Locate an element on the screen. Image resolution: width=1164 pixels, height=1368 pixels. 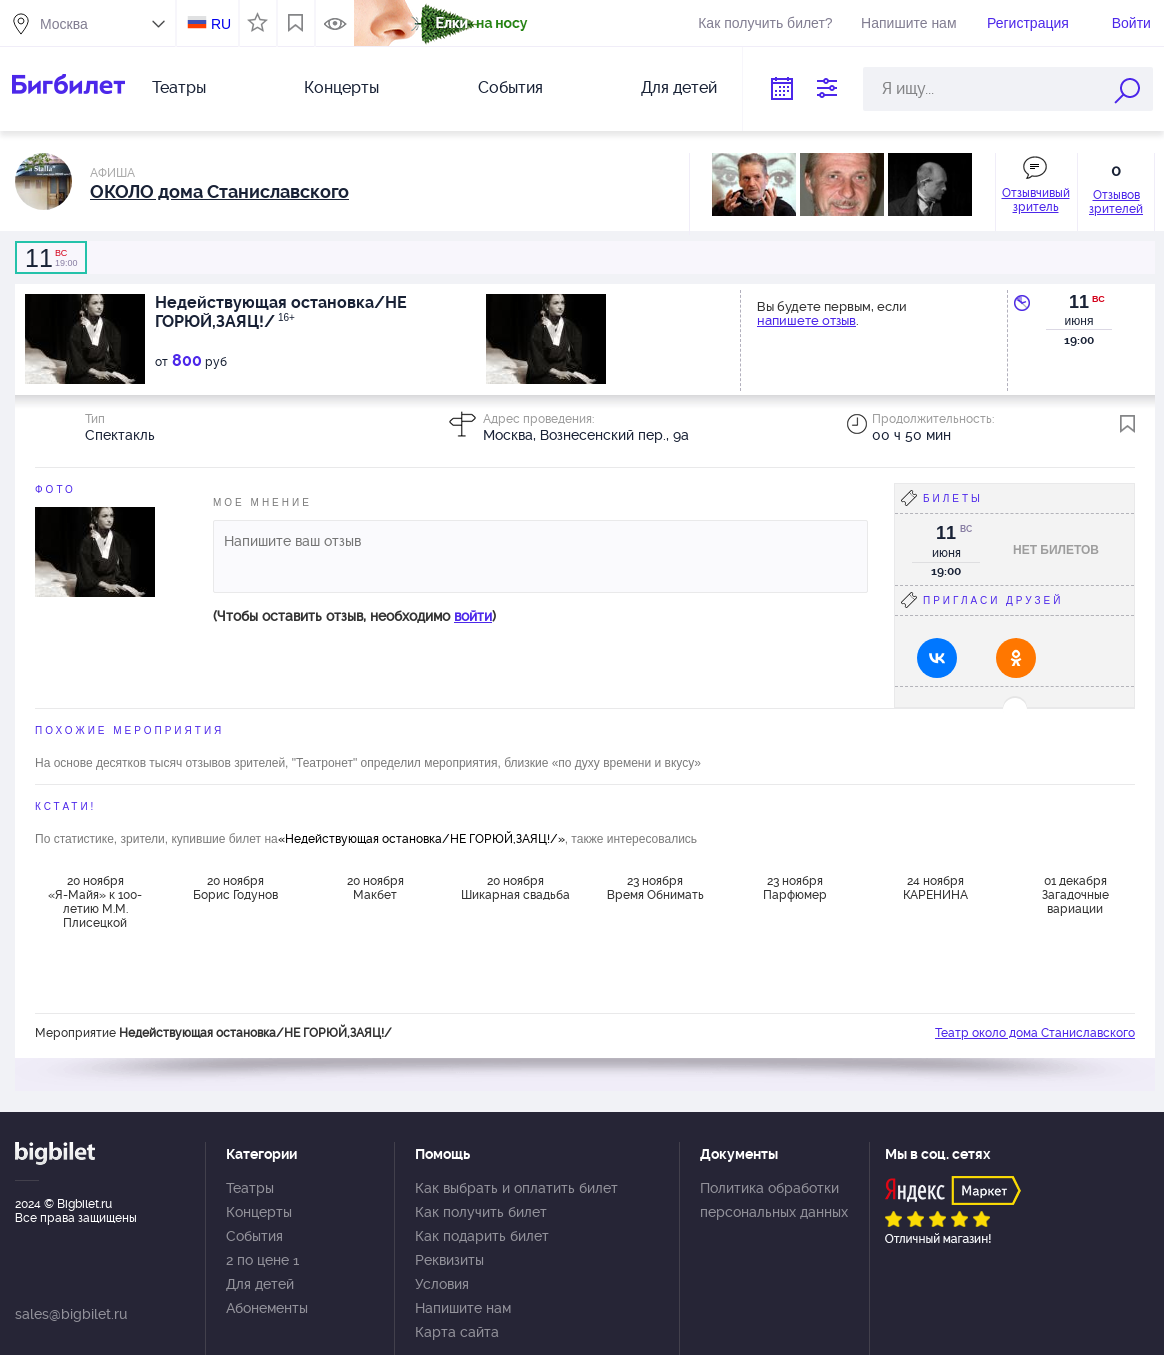
11 is located at coordinates (1079, 302).